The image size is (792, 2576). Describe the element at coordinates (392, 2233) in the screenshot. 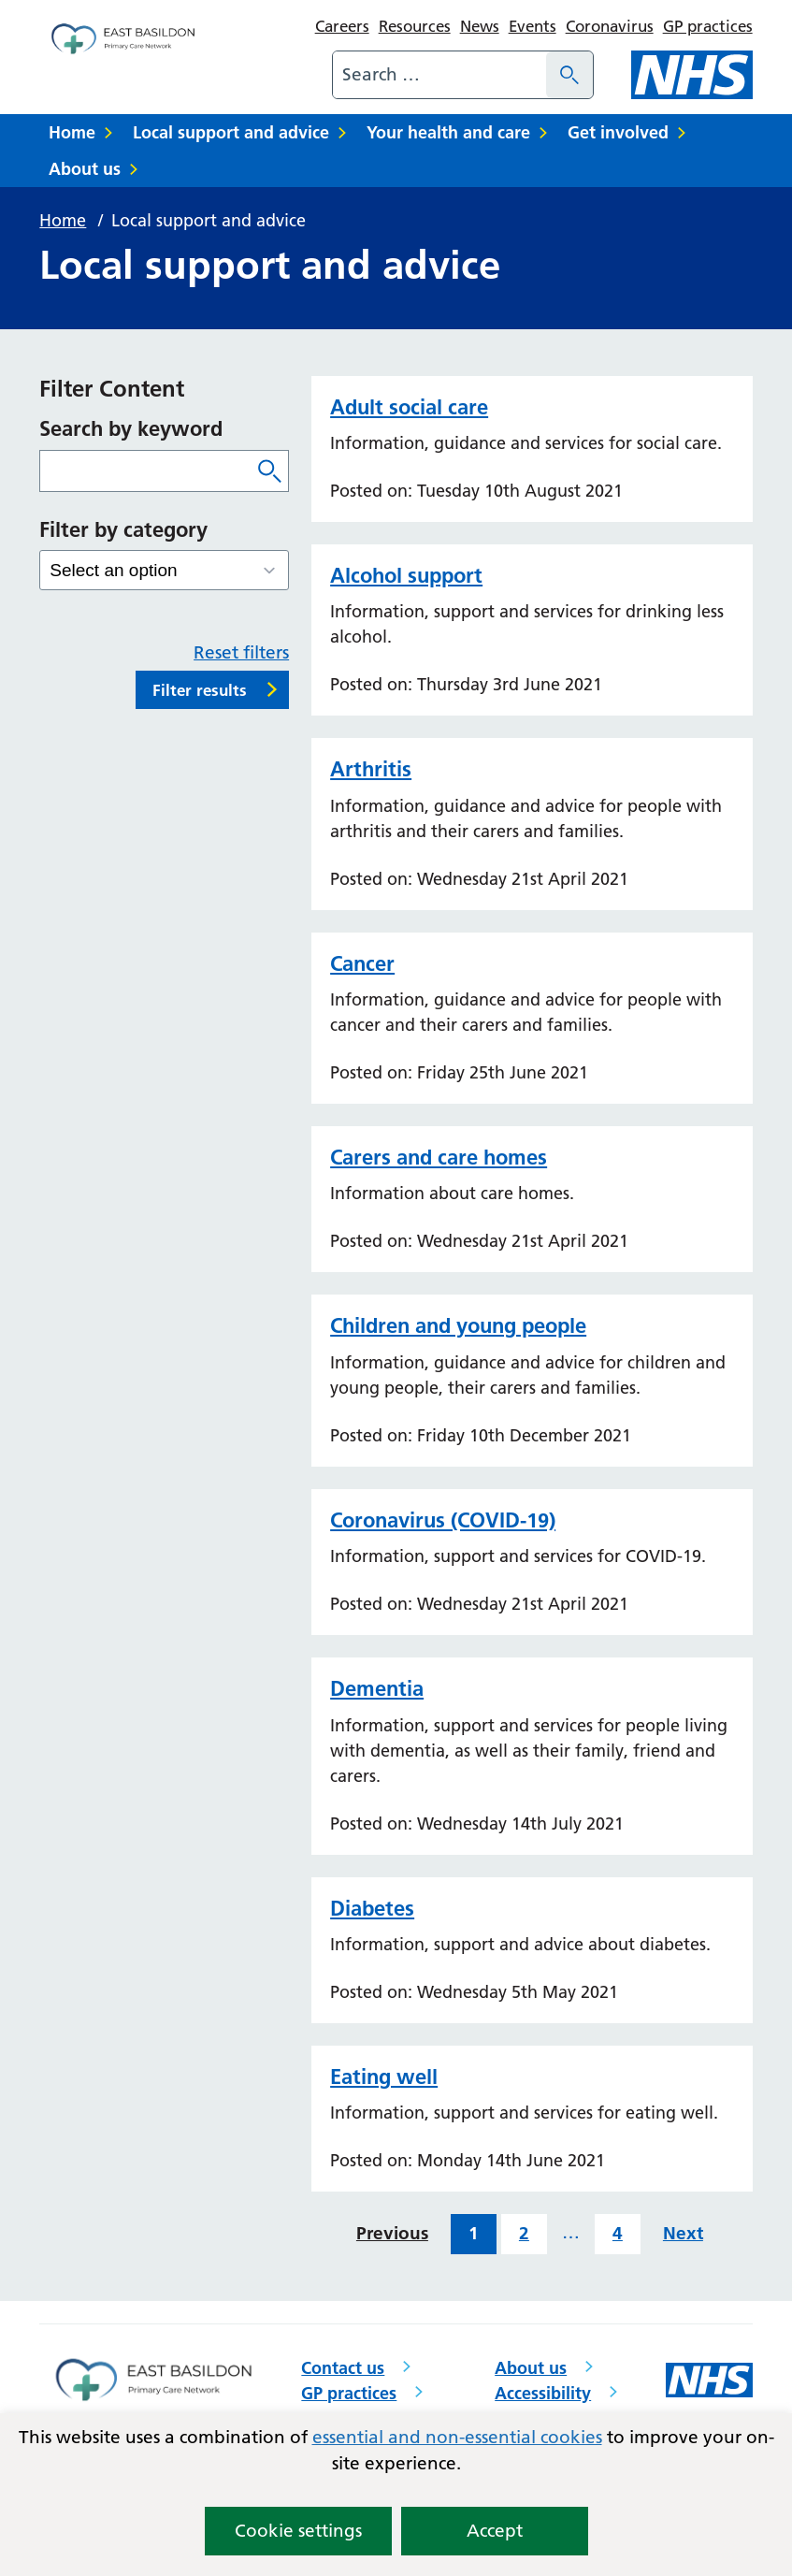

I see `Previous [Previous page of results]` at that location.